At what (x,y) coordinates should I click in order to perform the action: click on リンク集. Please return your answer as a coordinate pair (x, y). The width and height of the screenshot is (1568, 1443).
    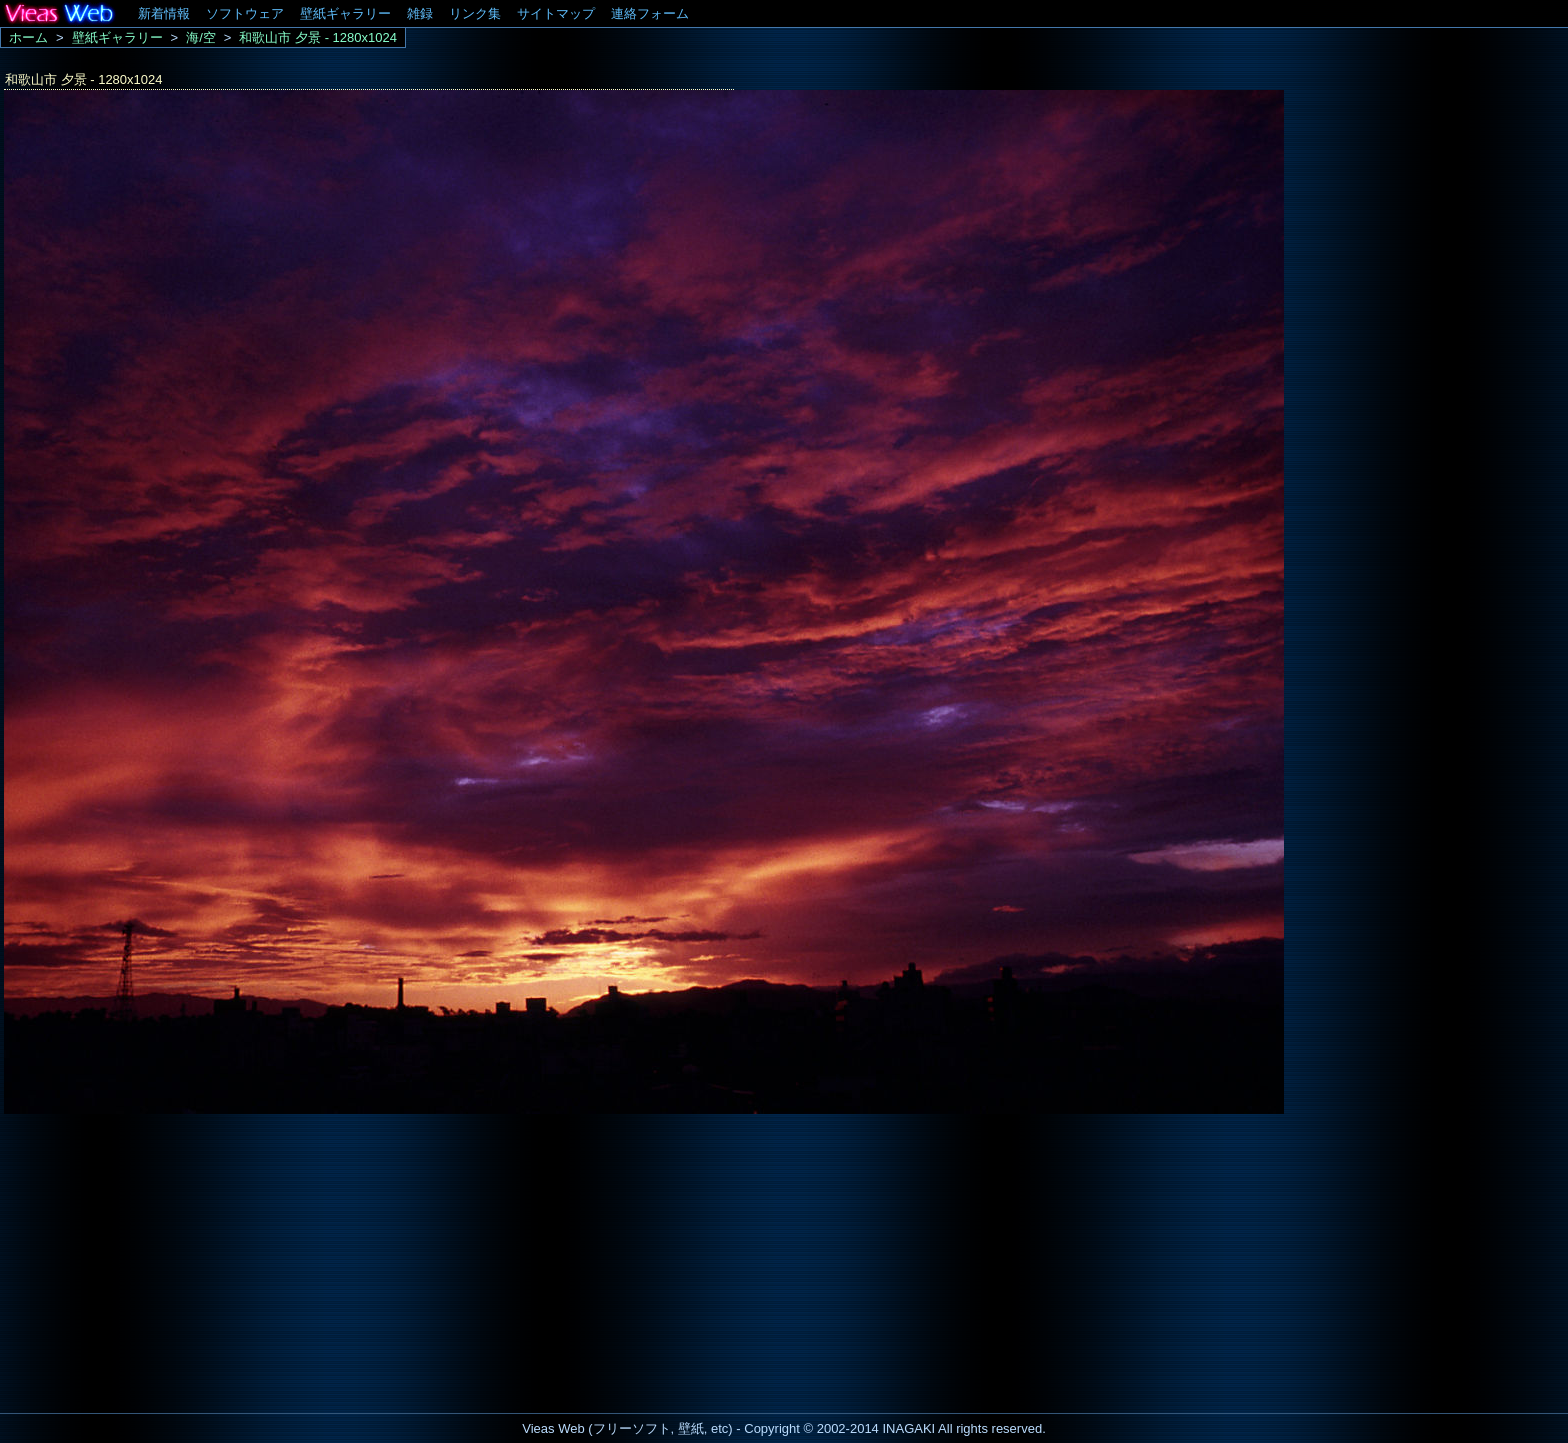
    Looking at the image, I should click on (475, 13).